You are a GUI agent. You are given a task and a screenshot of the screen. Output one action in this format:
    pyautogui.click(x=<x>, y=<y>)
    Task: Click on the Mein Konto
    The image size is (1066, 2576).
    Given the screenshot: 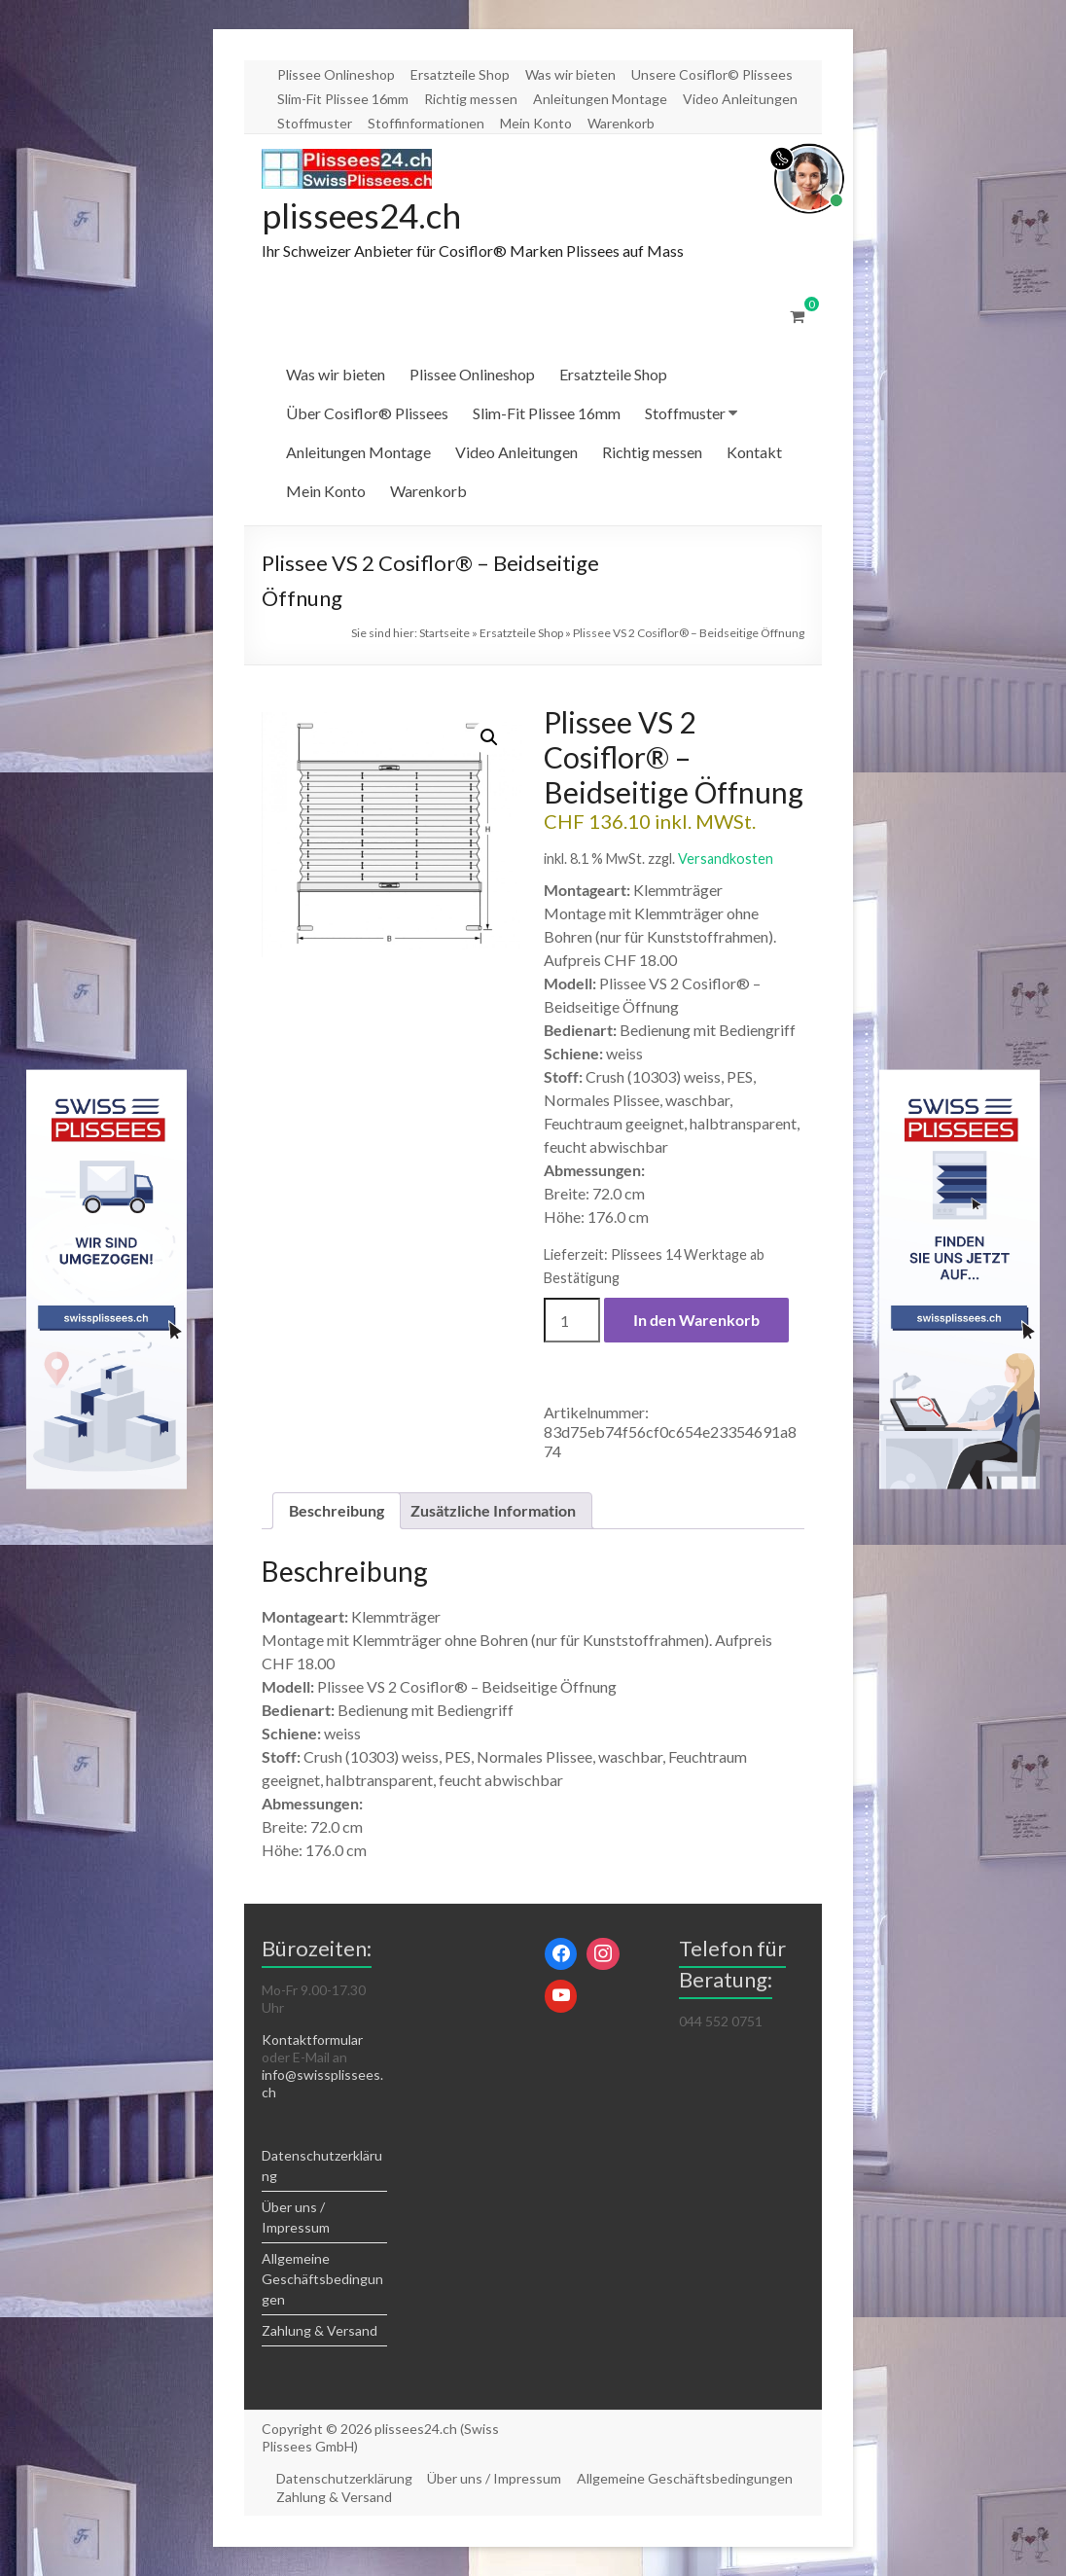 What is the action you would take?
    pyautogui.click(x=536, y=123)
    